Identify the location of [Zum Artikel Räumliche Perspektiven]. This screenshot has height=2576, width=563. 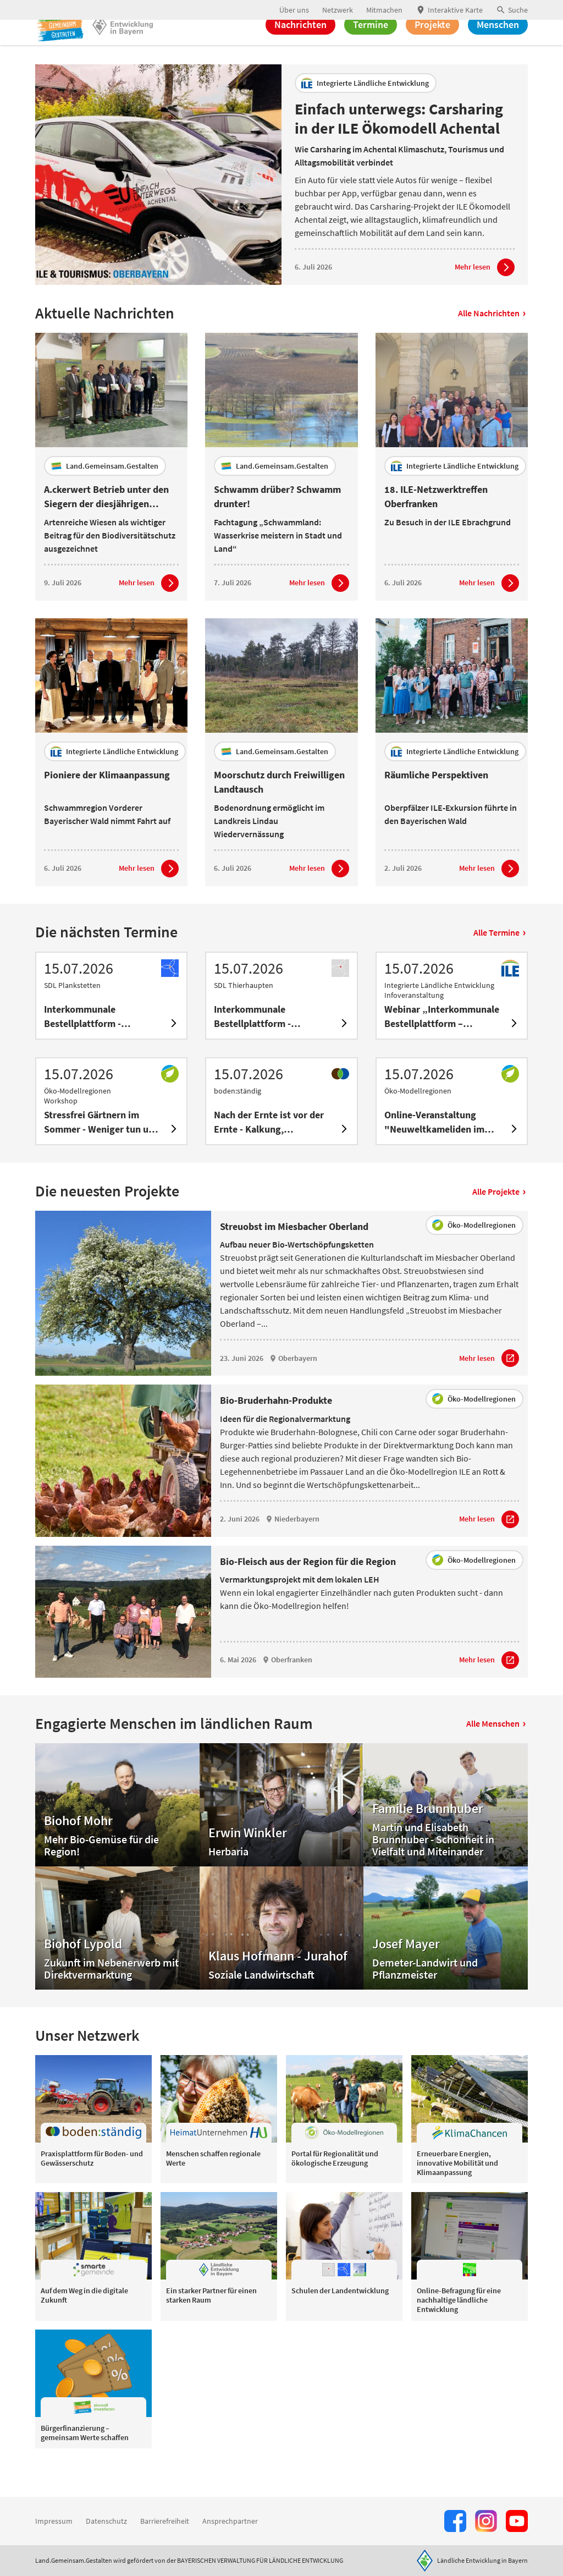
(489, 899).